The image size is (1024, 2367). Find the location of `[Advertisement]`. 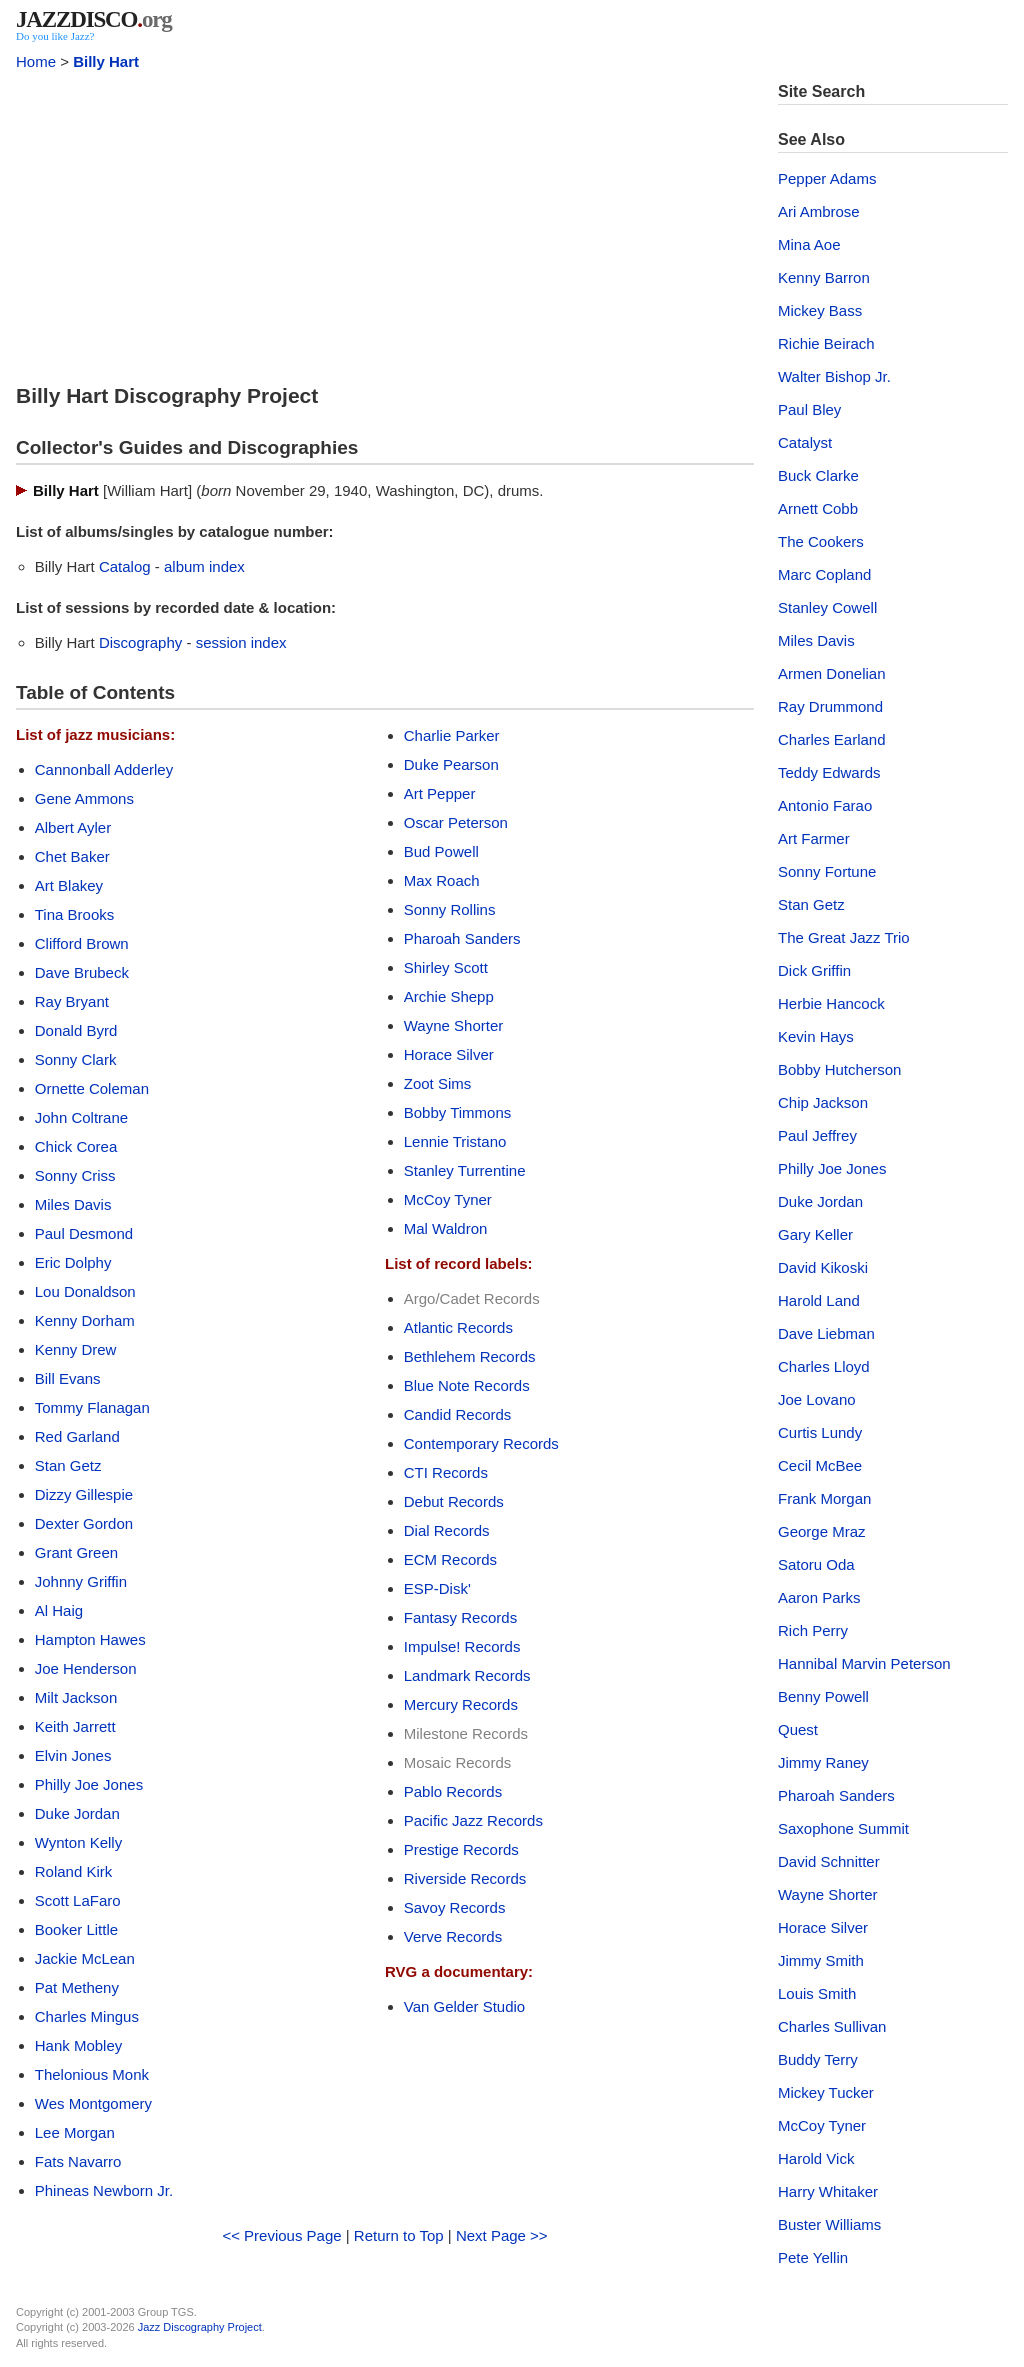

[Advertisement] is located at coordinates (385, 222).